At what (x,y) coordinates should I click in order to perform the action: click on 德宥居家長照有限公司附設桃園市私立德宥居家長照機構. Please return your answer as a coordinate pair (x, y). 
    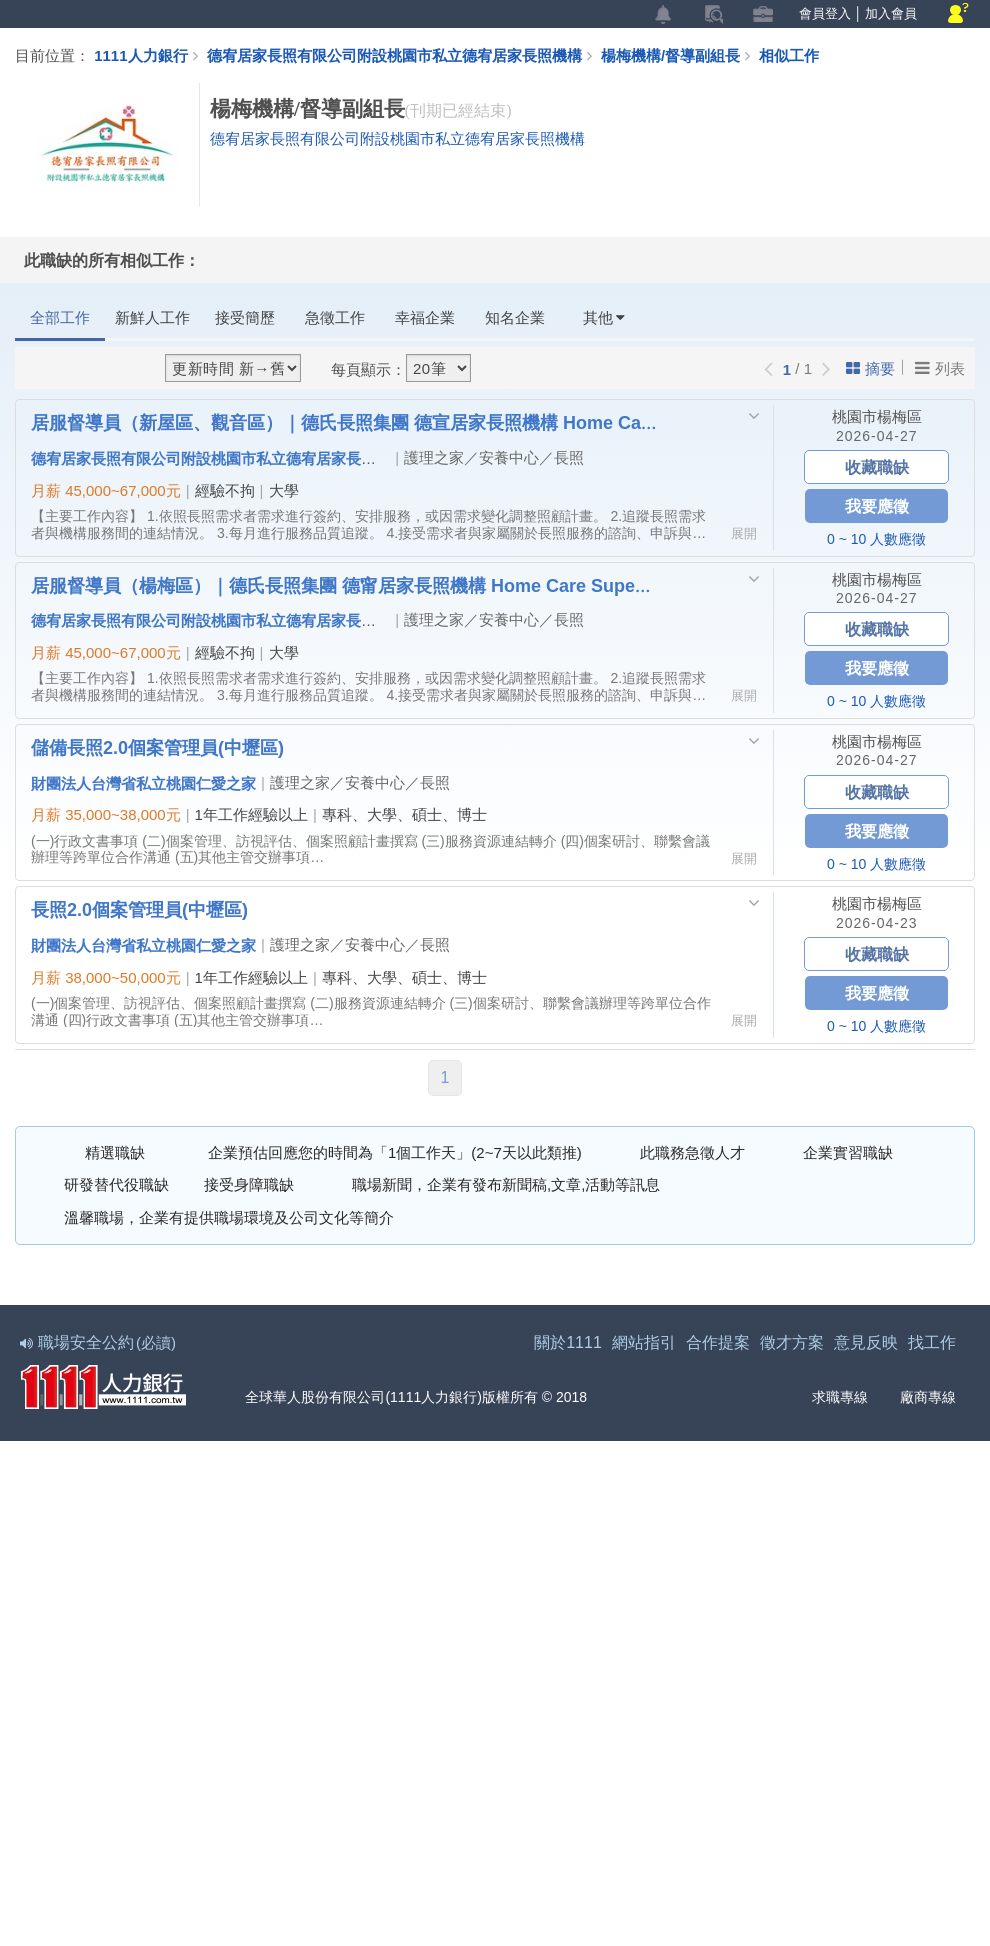
    Looking at the image, I should click on (394, 55).